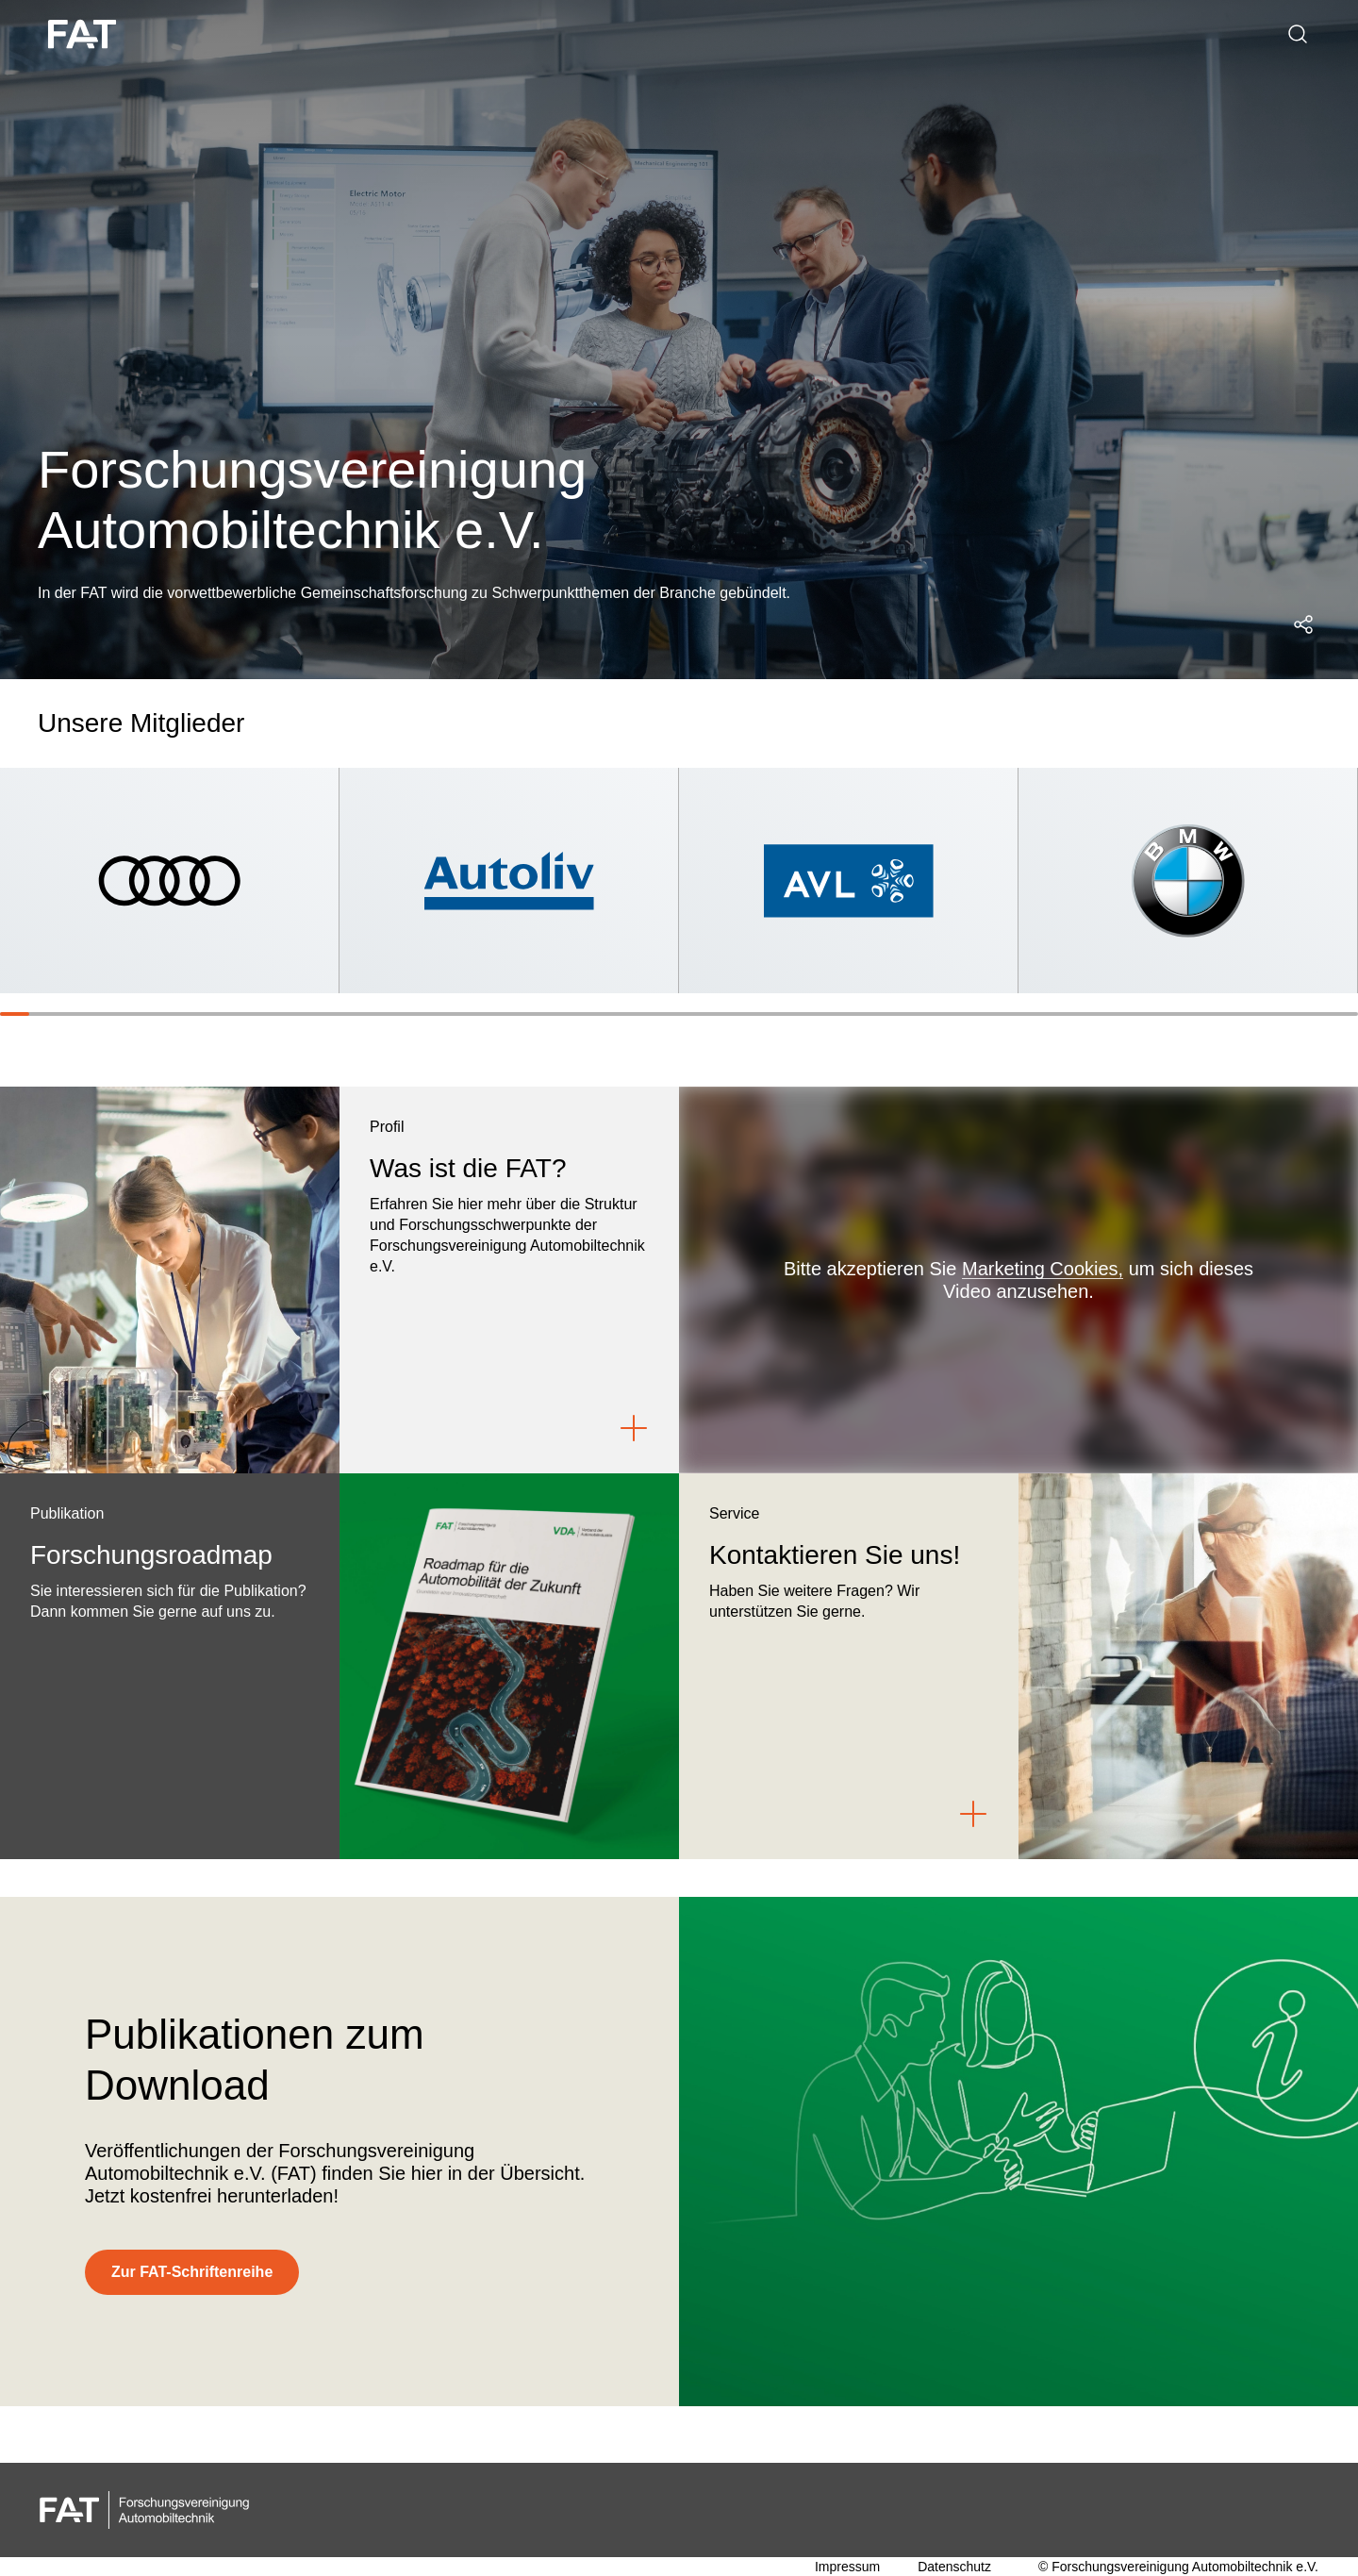 The image size is (1358, 2576). I want to click on [Slide 34], so click(988, 1014).